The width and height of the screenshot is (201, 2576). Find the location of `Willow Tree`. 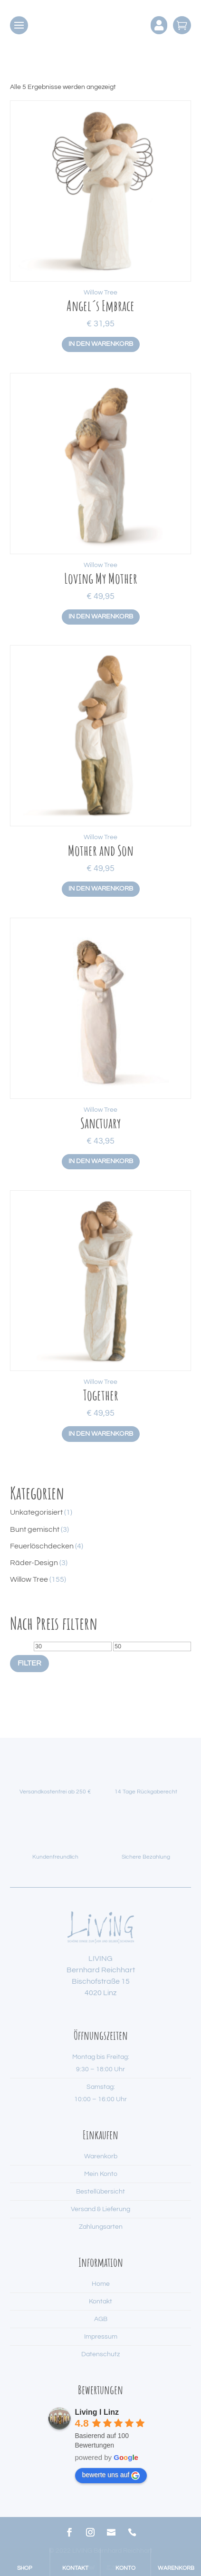

Willow Tree is located at coordinates (100, 292).